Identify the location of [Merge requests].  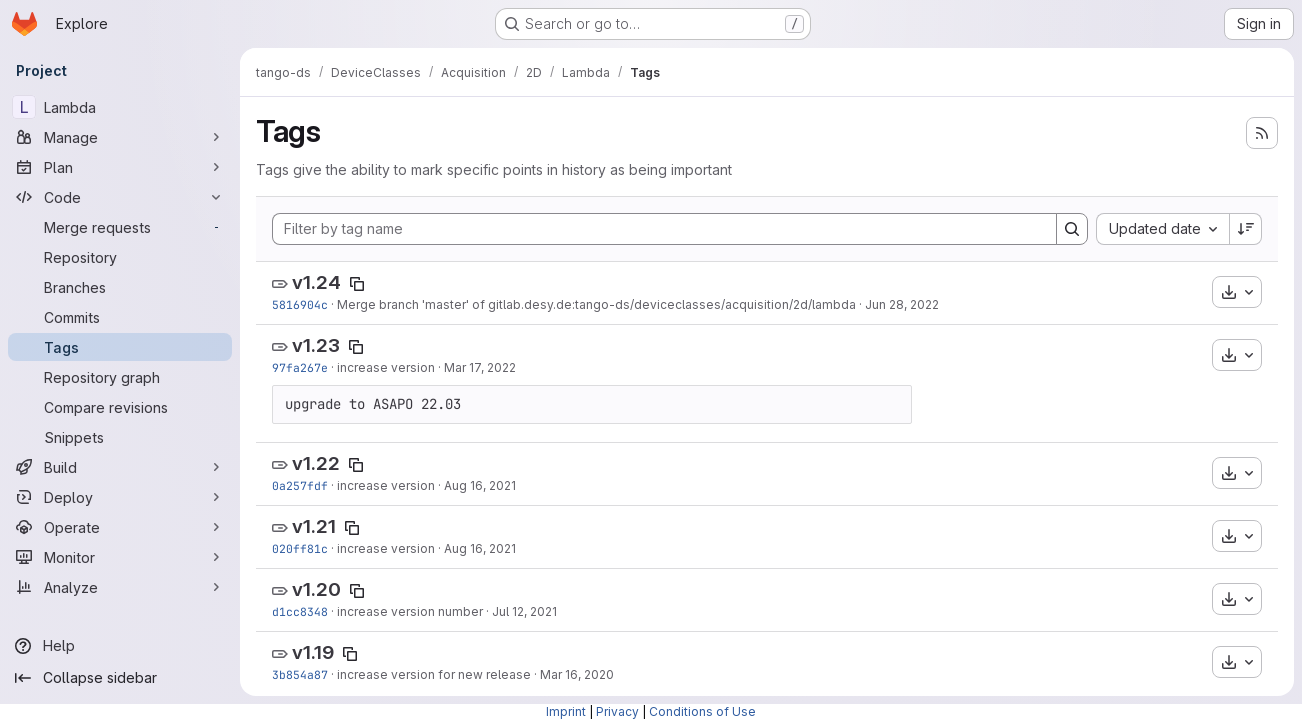
(120, 227).